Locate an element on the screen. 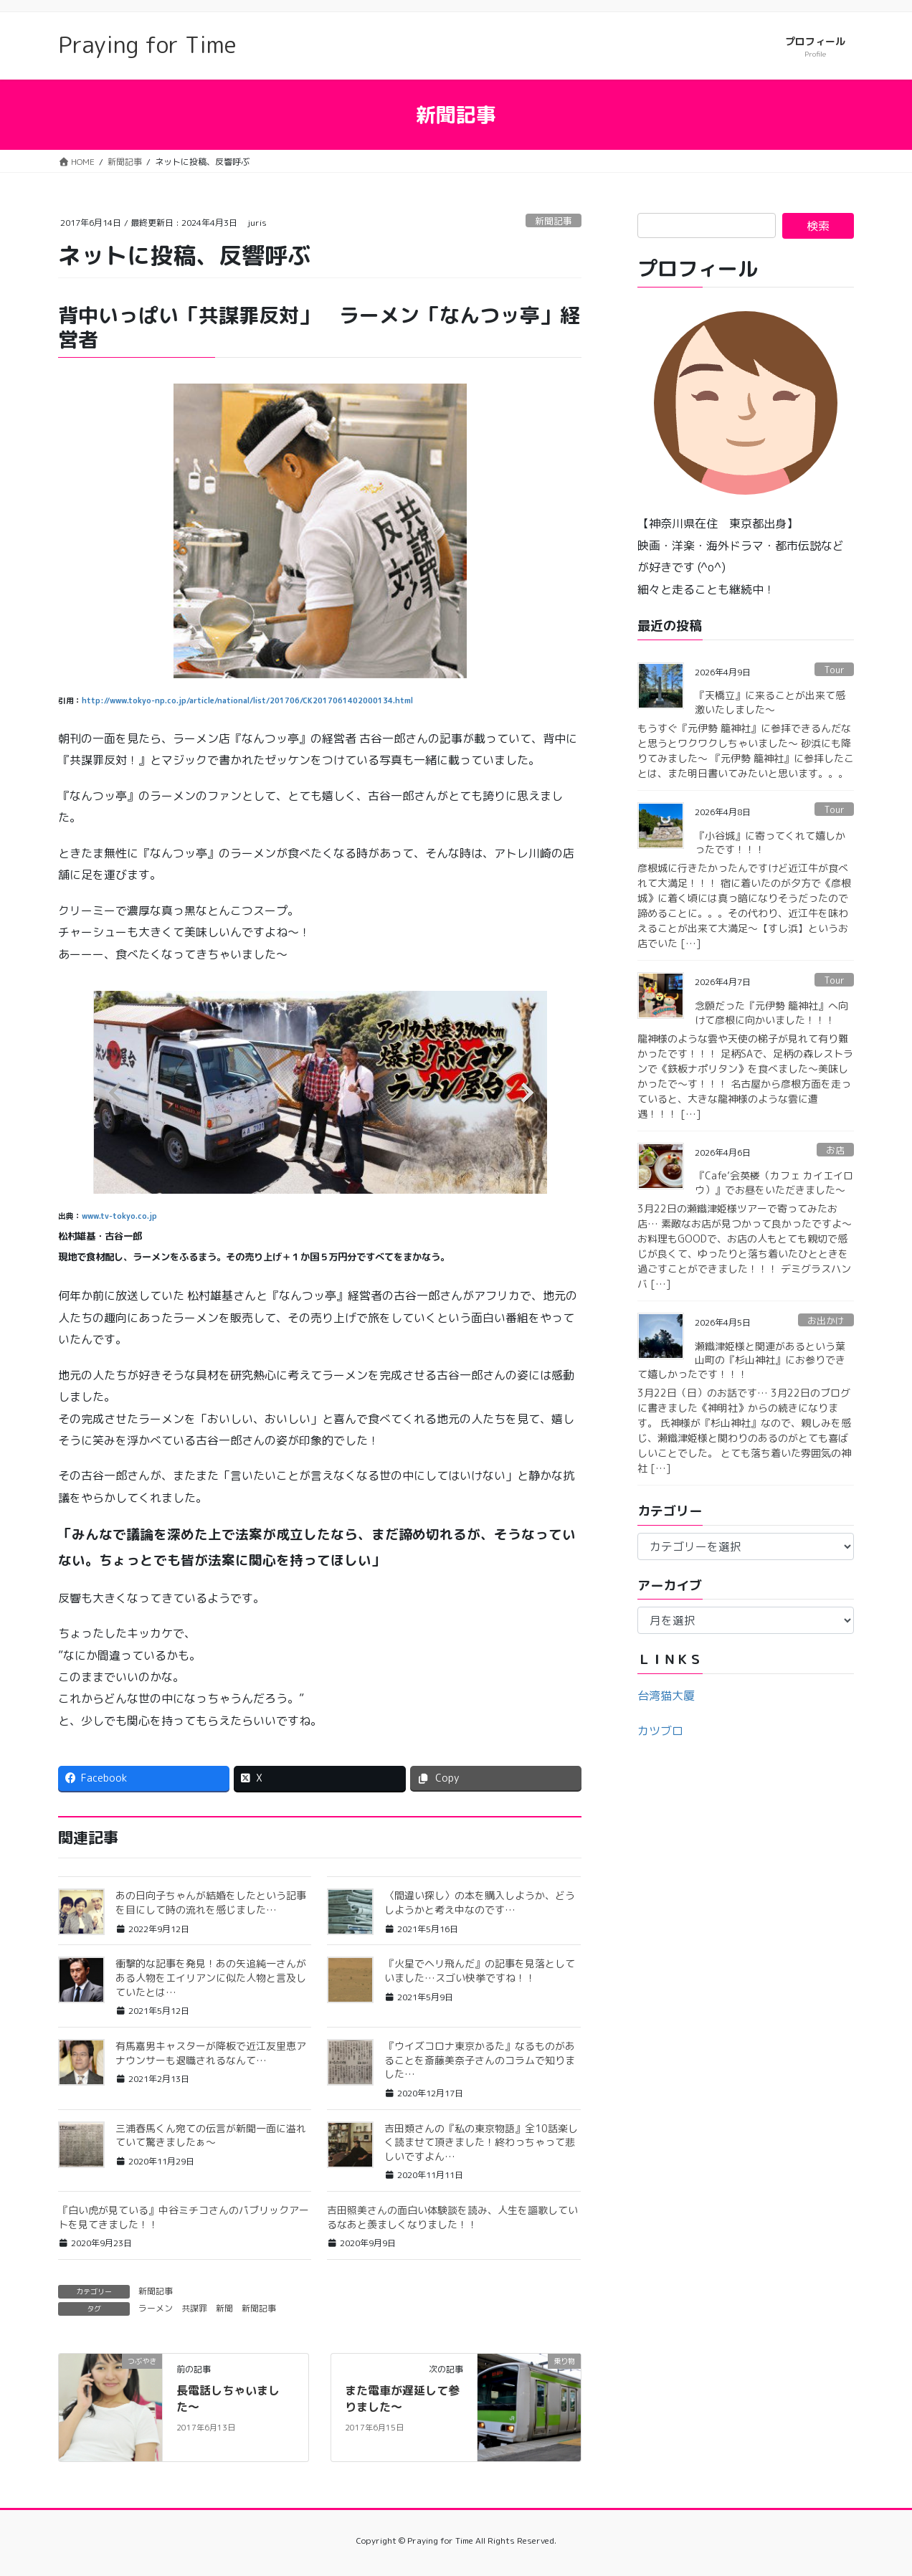 This screenshot has width=912, height=2576. Tour is located at coordinates (834, 669).